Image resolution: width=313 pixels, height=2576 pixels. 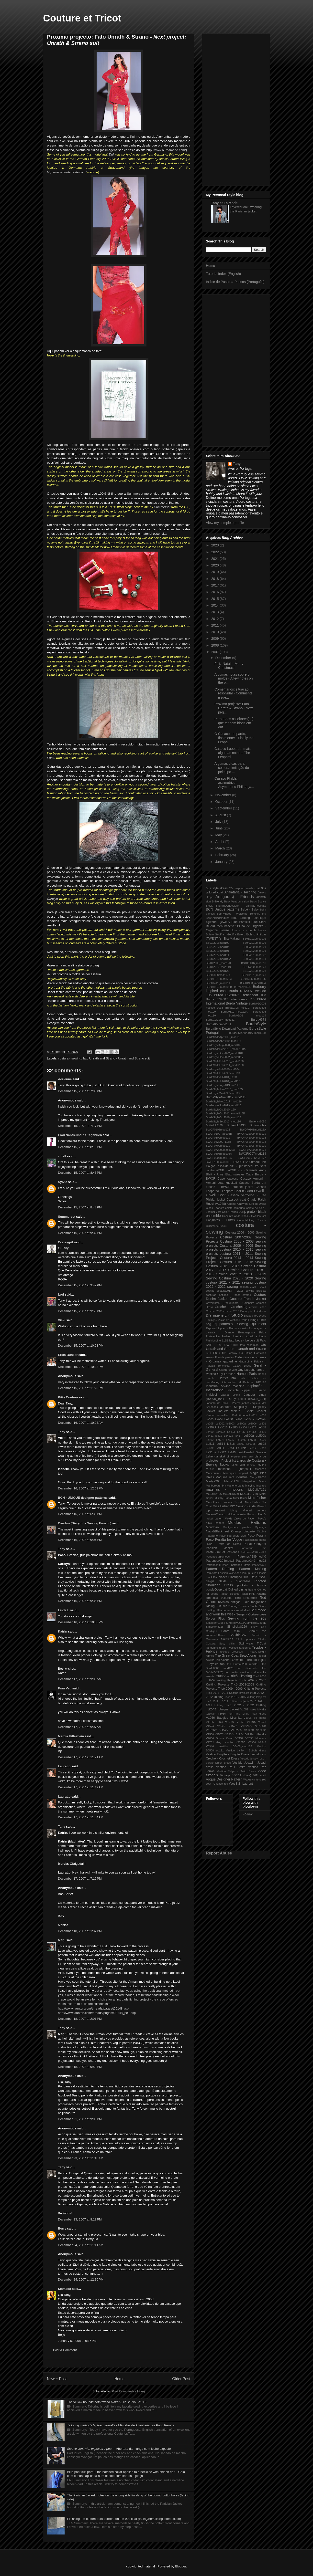 I want to click on BurdaStyleNov2017_mod115, so click(x=226, y=1097).